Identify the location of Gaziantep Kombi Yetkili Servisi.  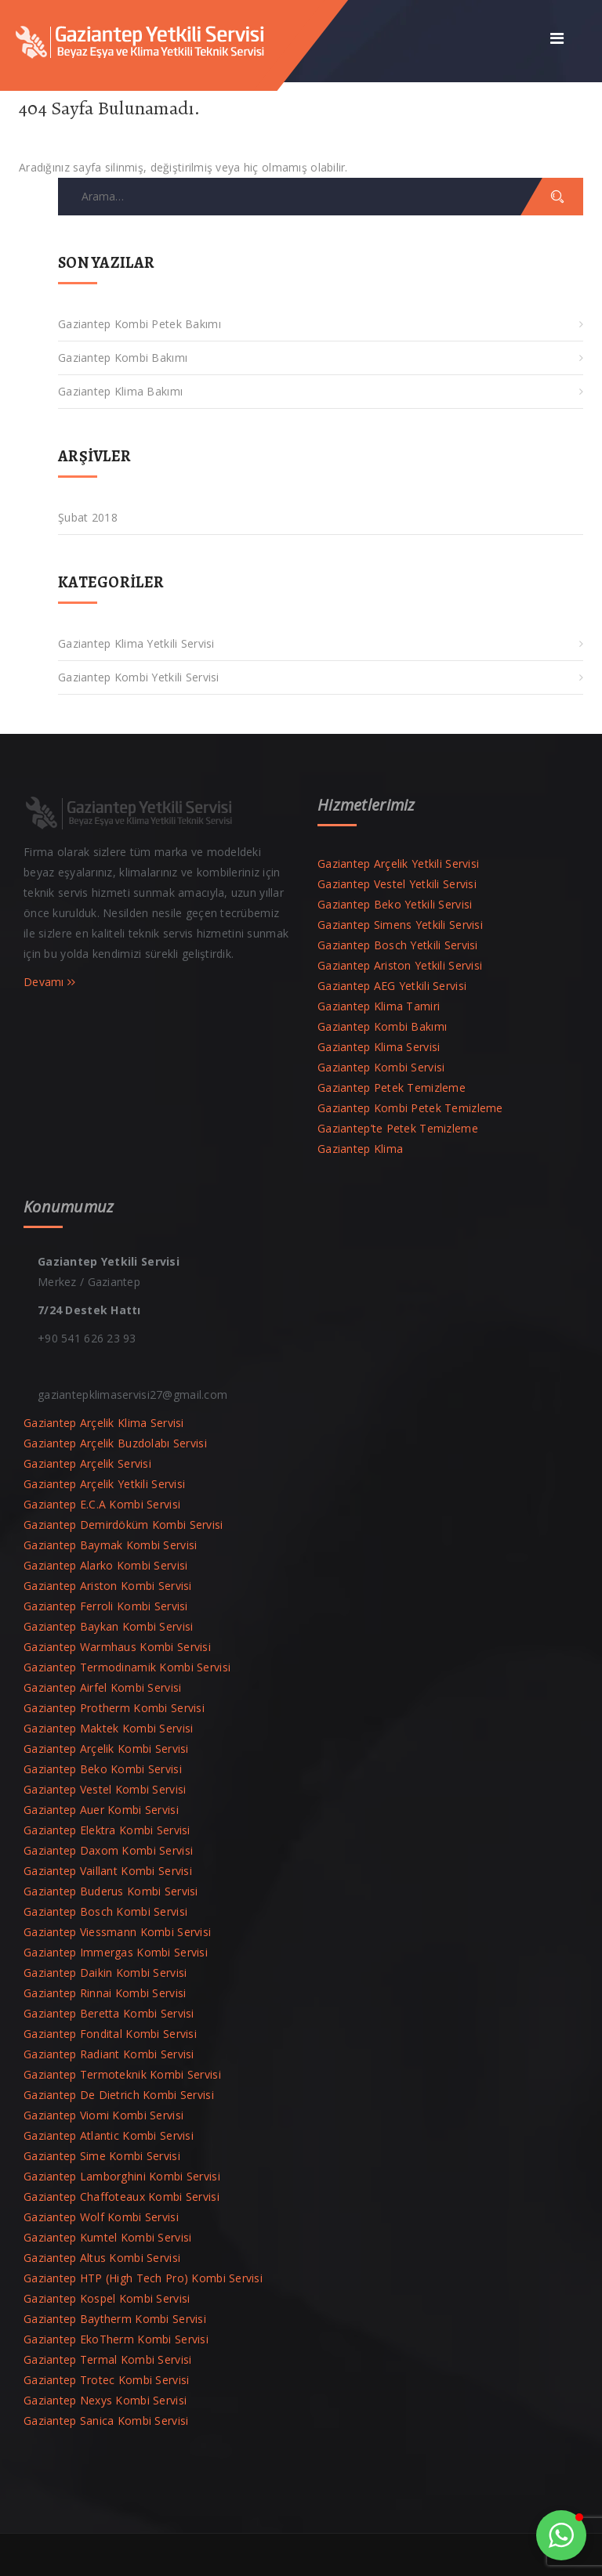
(138, 677).